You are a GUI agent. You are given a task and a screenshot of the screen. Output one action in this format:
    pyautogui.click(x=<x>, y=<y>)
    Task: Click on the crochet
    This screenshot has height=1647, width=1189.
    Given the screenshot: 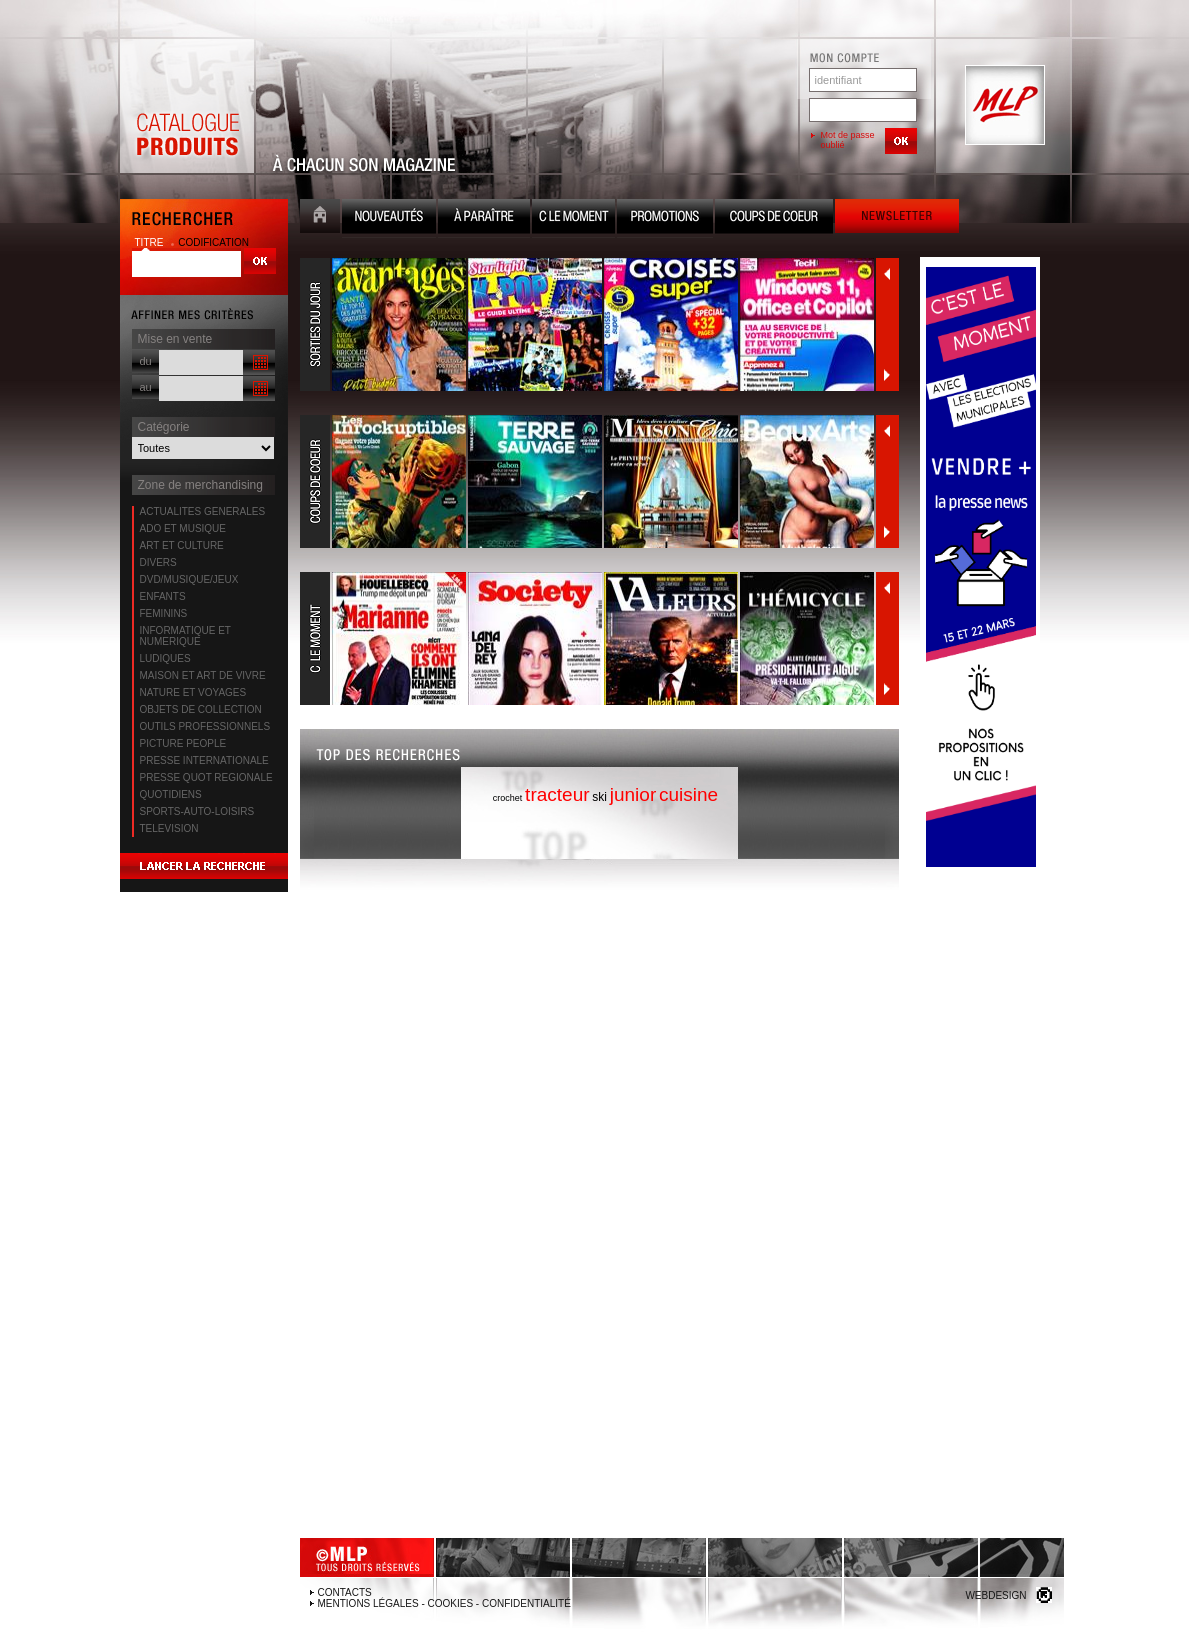 What is the action you would take?
    pyautogui.click(x=508, y=798)
    